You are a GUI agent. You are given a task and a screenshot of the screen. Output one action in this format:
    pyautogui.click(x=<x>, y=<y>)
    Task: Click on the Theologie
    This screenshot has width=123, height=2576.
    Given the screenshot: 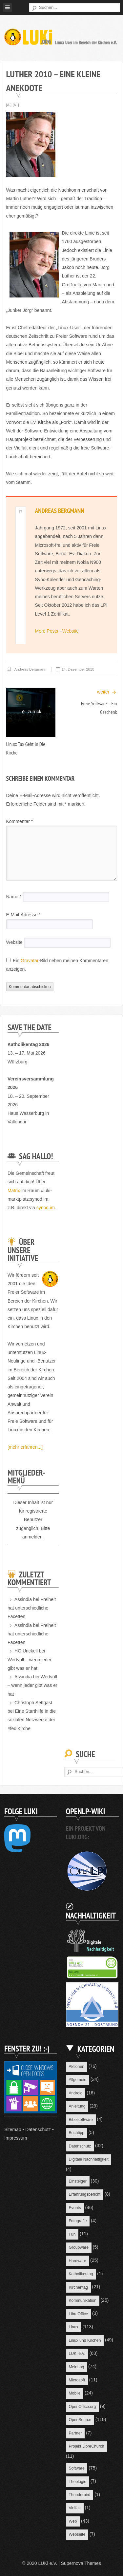 What is the action you would take?
    pyautogui.click(x=77, y=2481)
    